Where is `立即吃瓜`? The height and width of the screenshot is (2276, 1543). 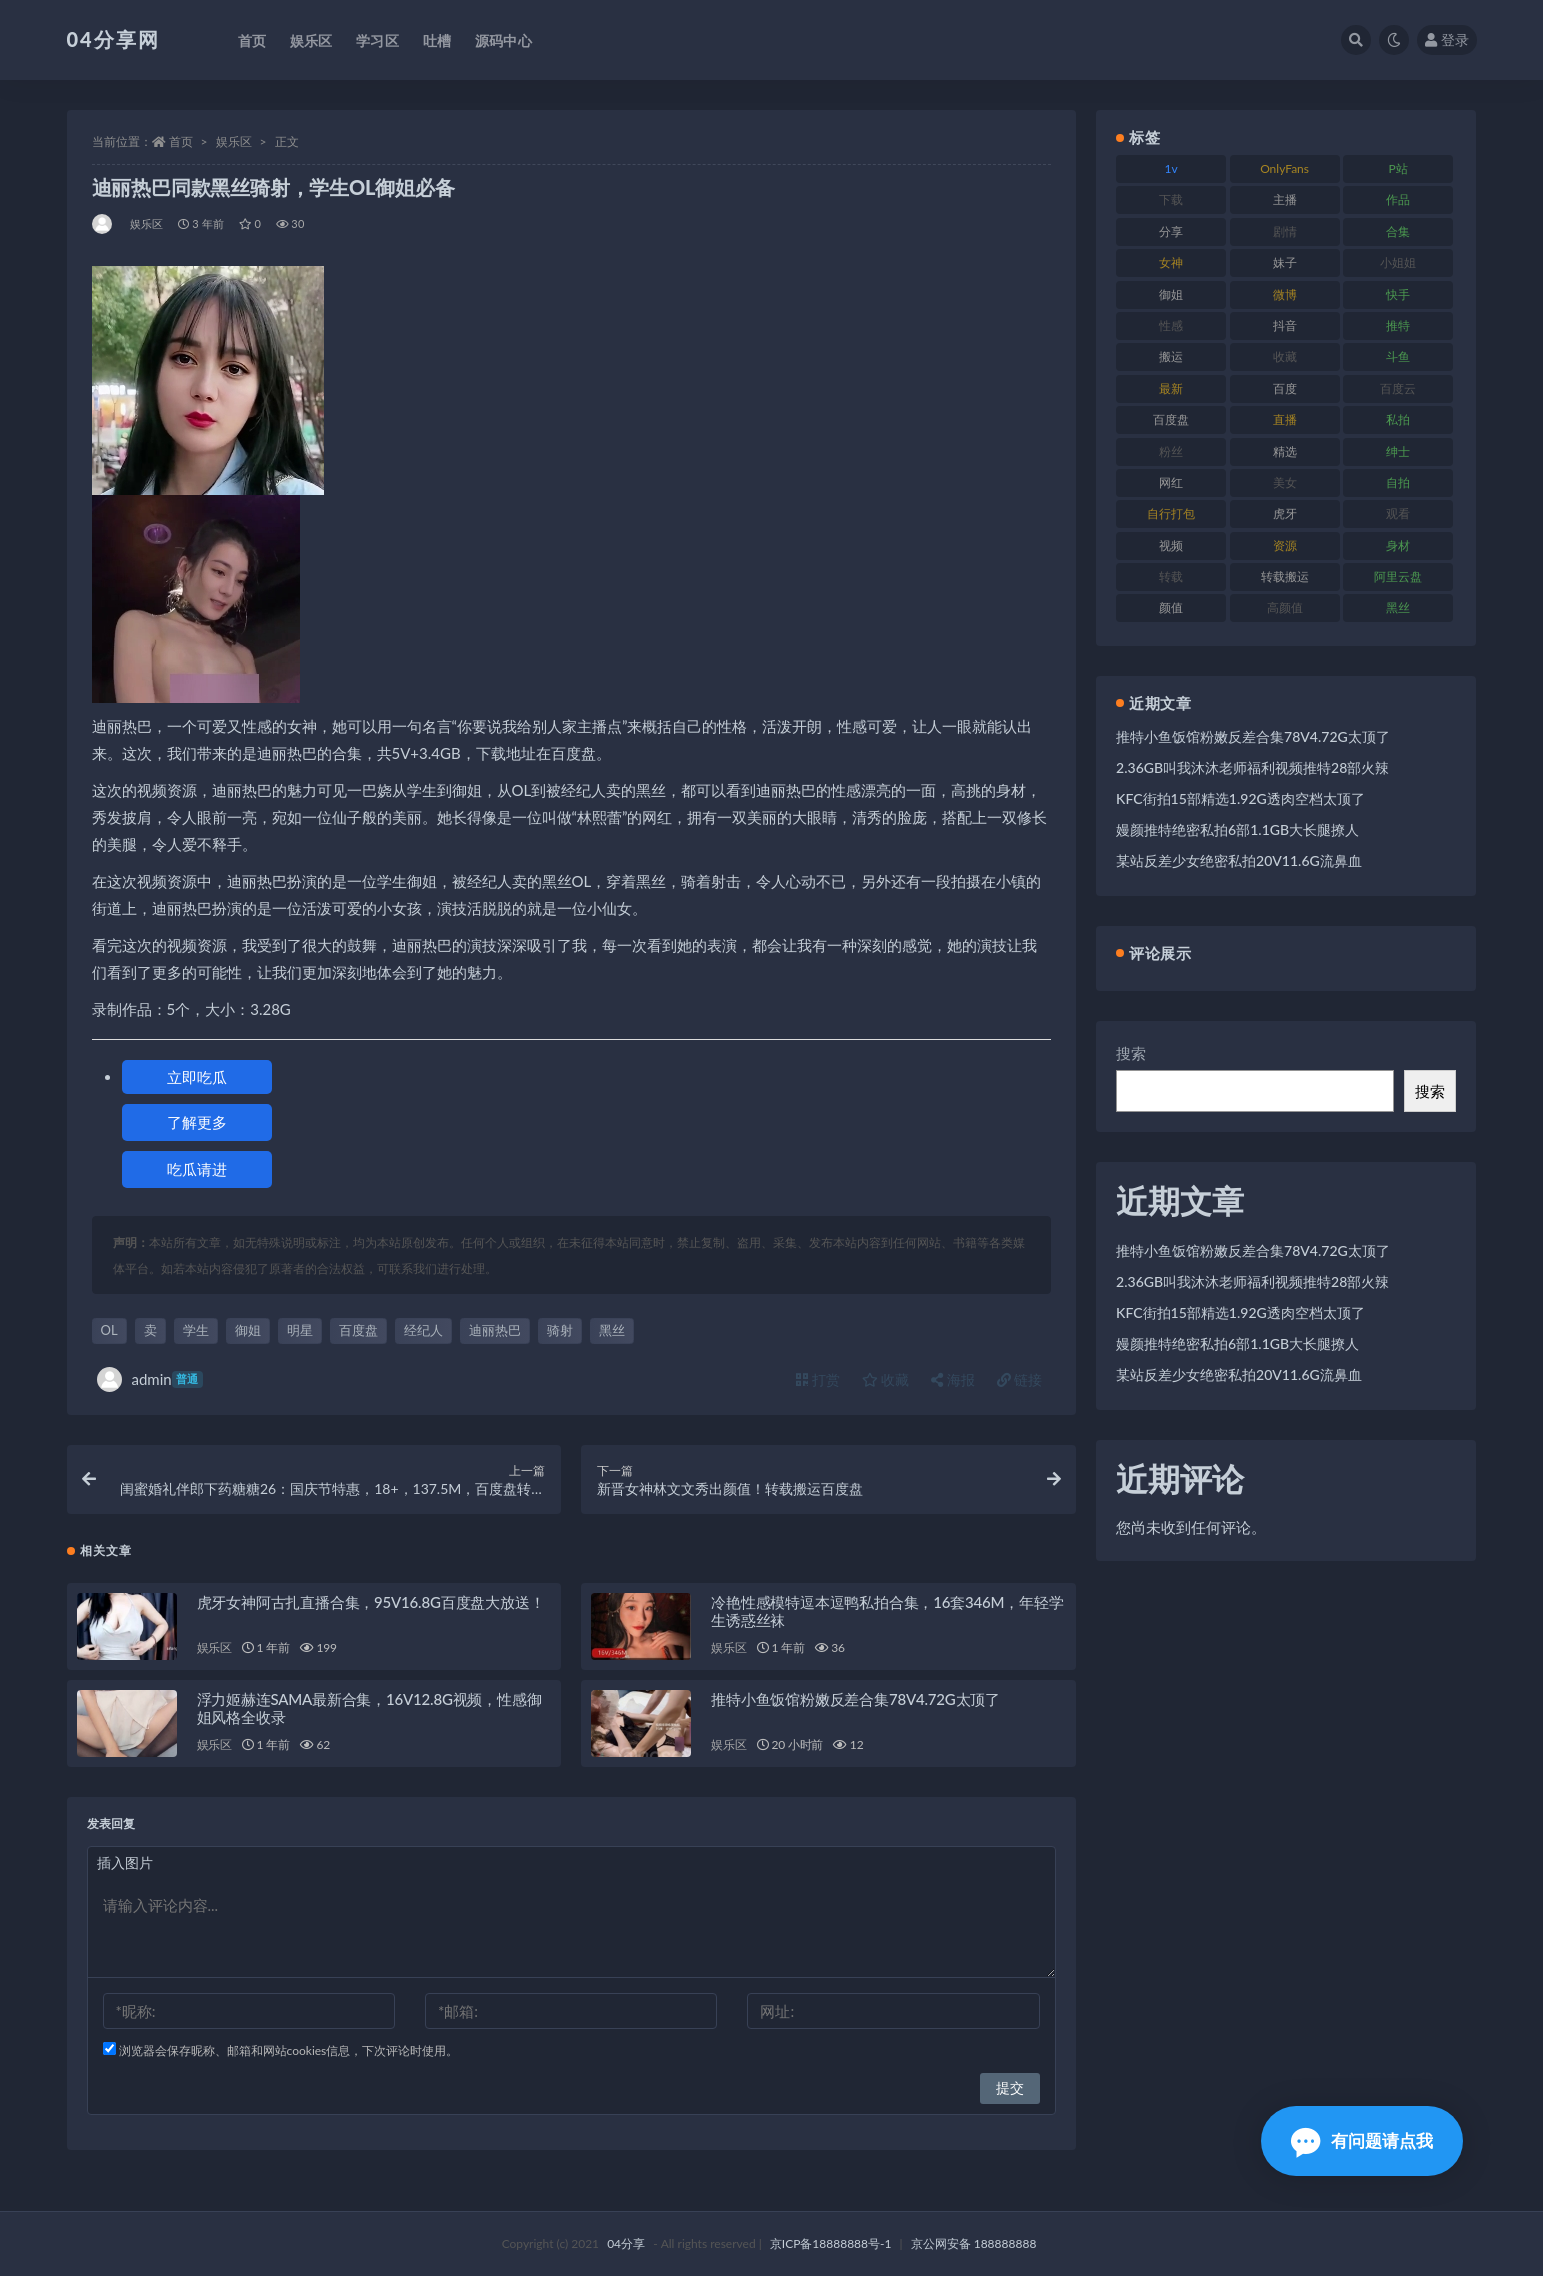
立即吃瓜 is located at coordinates (197, 1077).